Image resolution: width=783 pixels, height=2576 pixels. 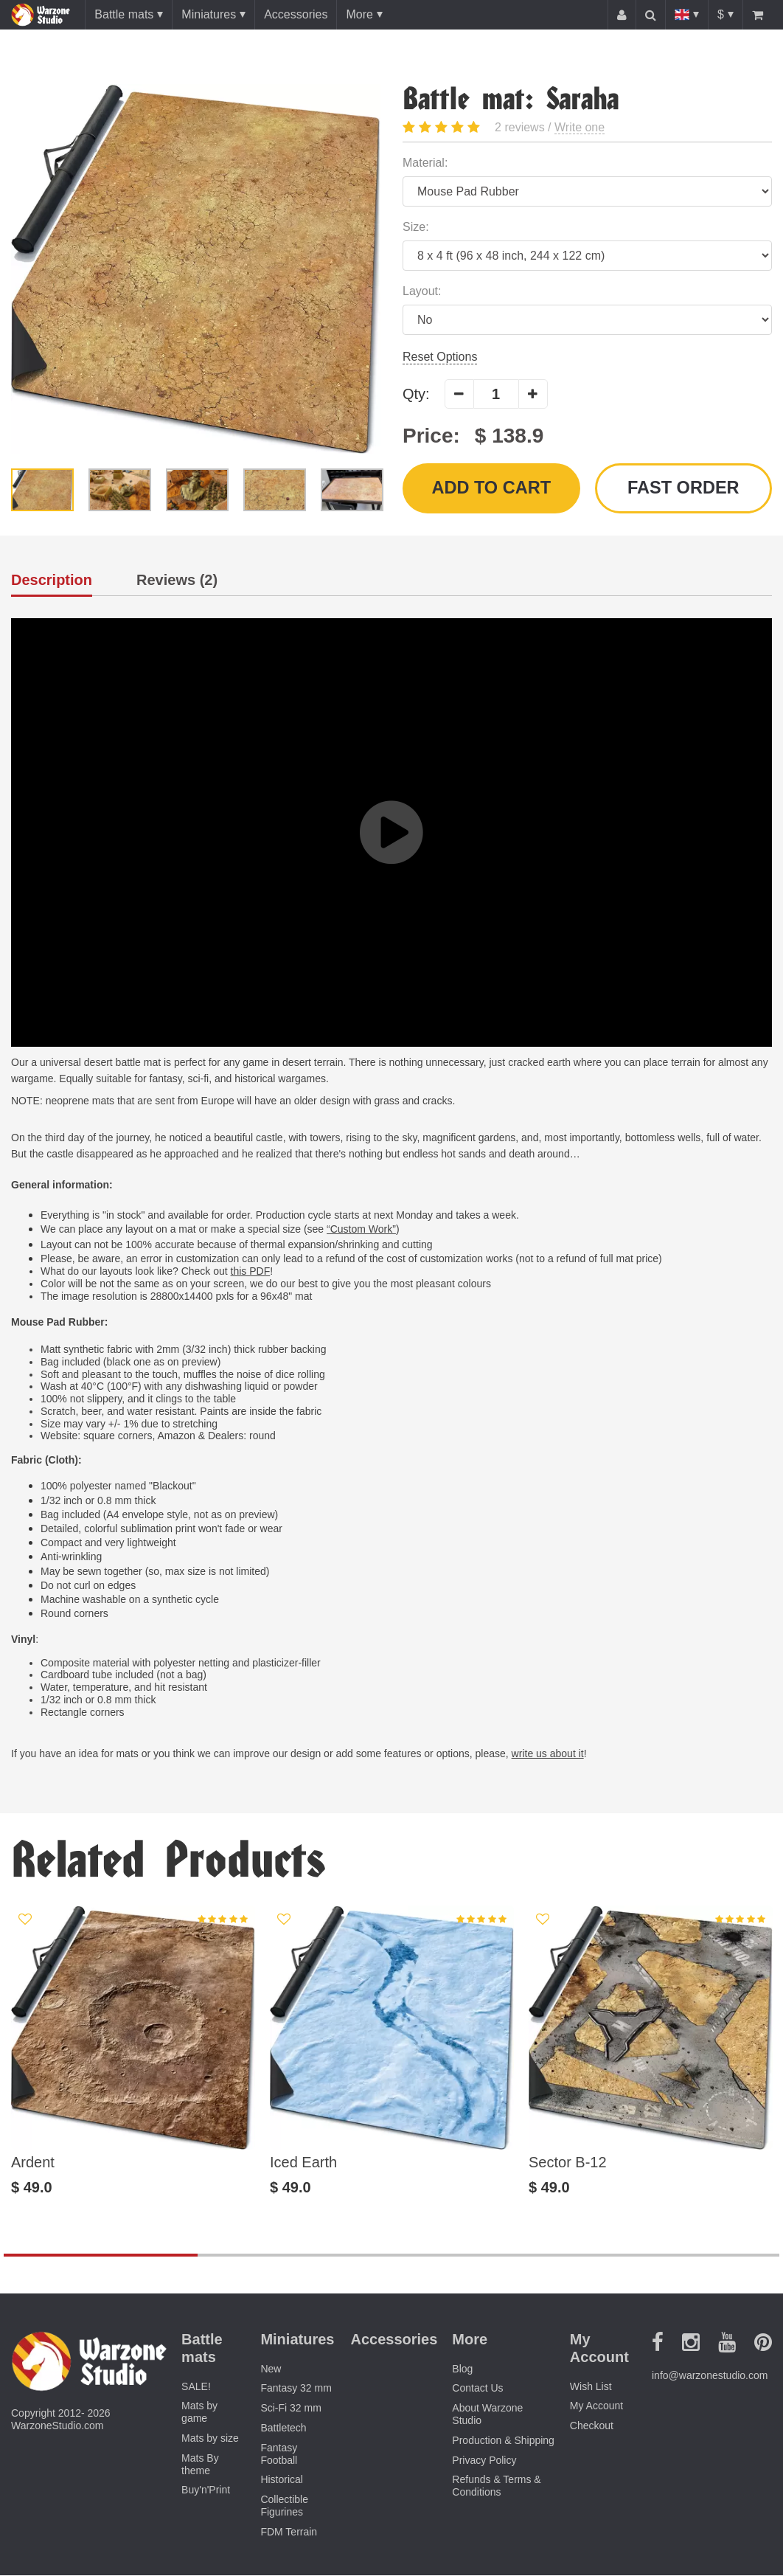 What do you see at coordinates (284, 2507) in the screenshot?
I see `Collectible Figurines` at bounding box center [284, 2507].